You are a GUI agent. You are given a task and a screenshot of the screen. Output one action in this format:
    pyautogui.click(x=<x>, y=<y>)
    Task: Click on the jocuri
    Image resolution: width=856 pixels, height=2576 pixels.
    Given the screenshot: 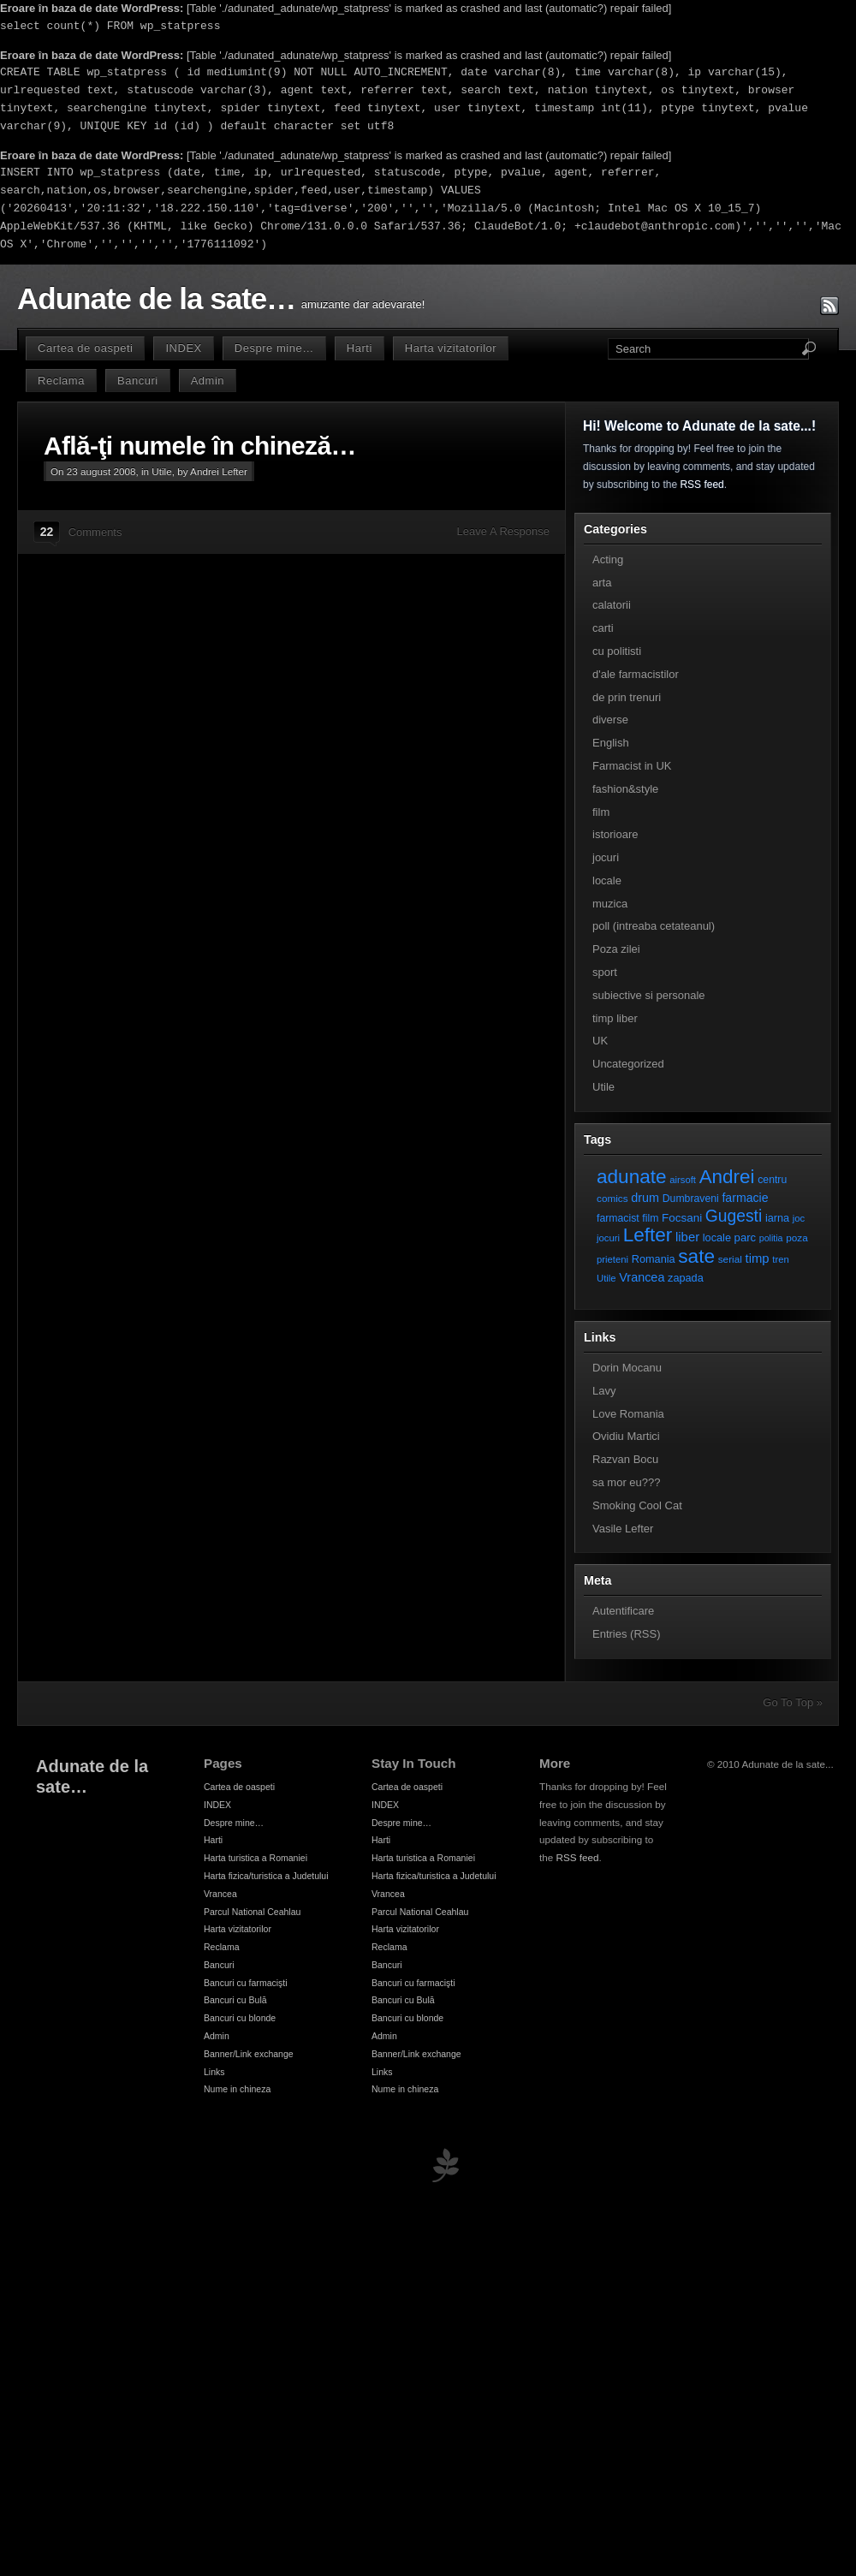 What is the action you would take?
    pyautogui.click(x=605, y=857)
    